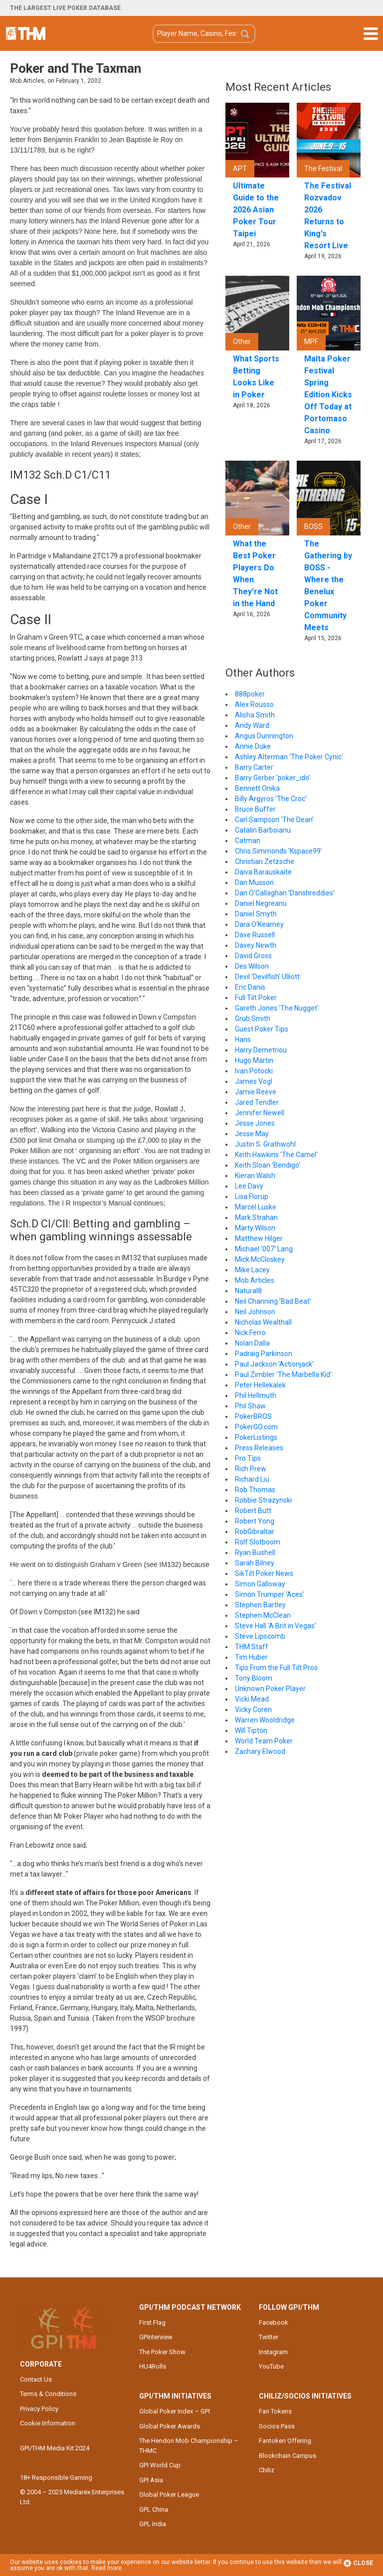 This screenshot has height=2576, width=383. What do you see at coordinates (256, 998) in the screenshot?
I see `Full Tilt Poker` at bounding box center [256, 998].